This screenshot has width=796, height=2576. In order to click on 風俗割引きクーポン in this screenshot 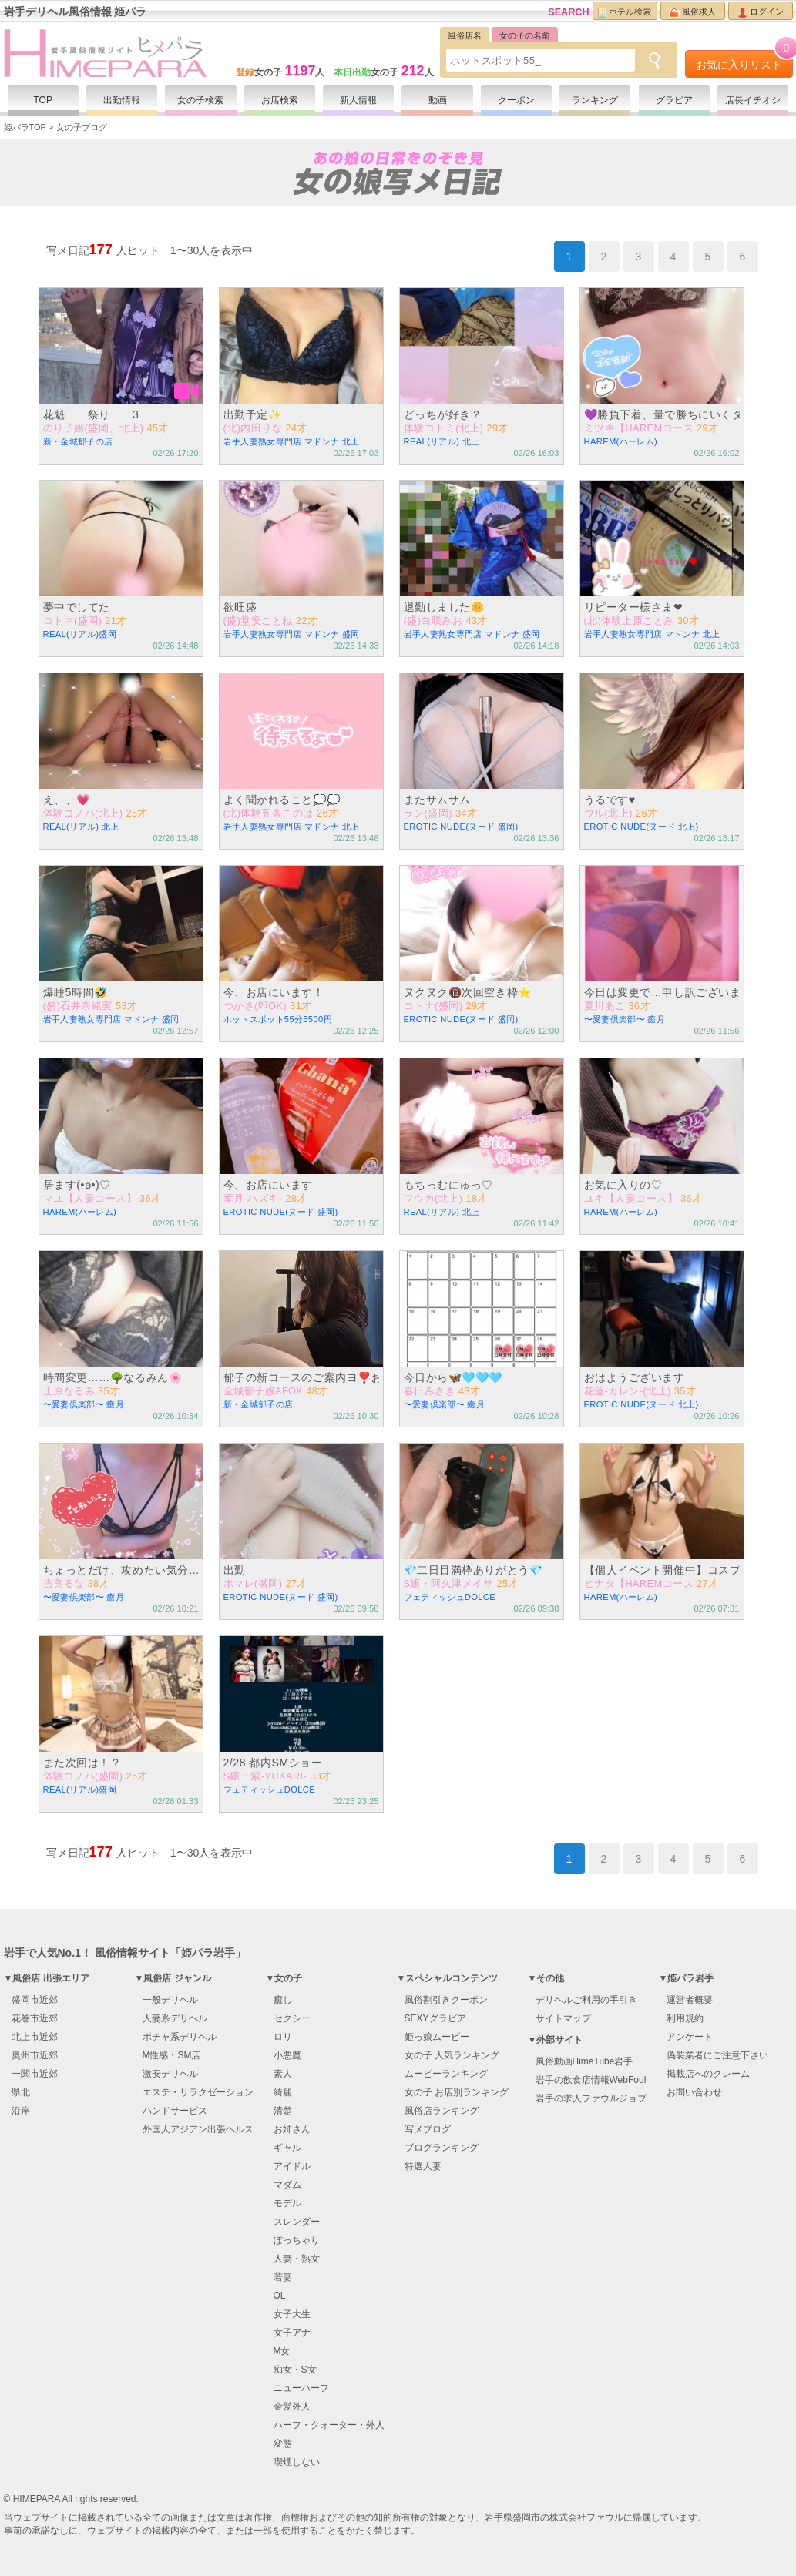, I will do `click(446, 1999)`.